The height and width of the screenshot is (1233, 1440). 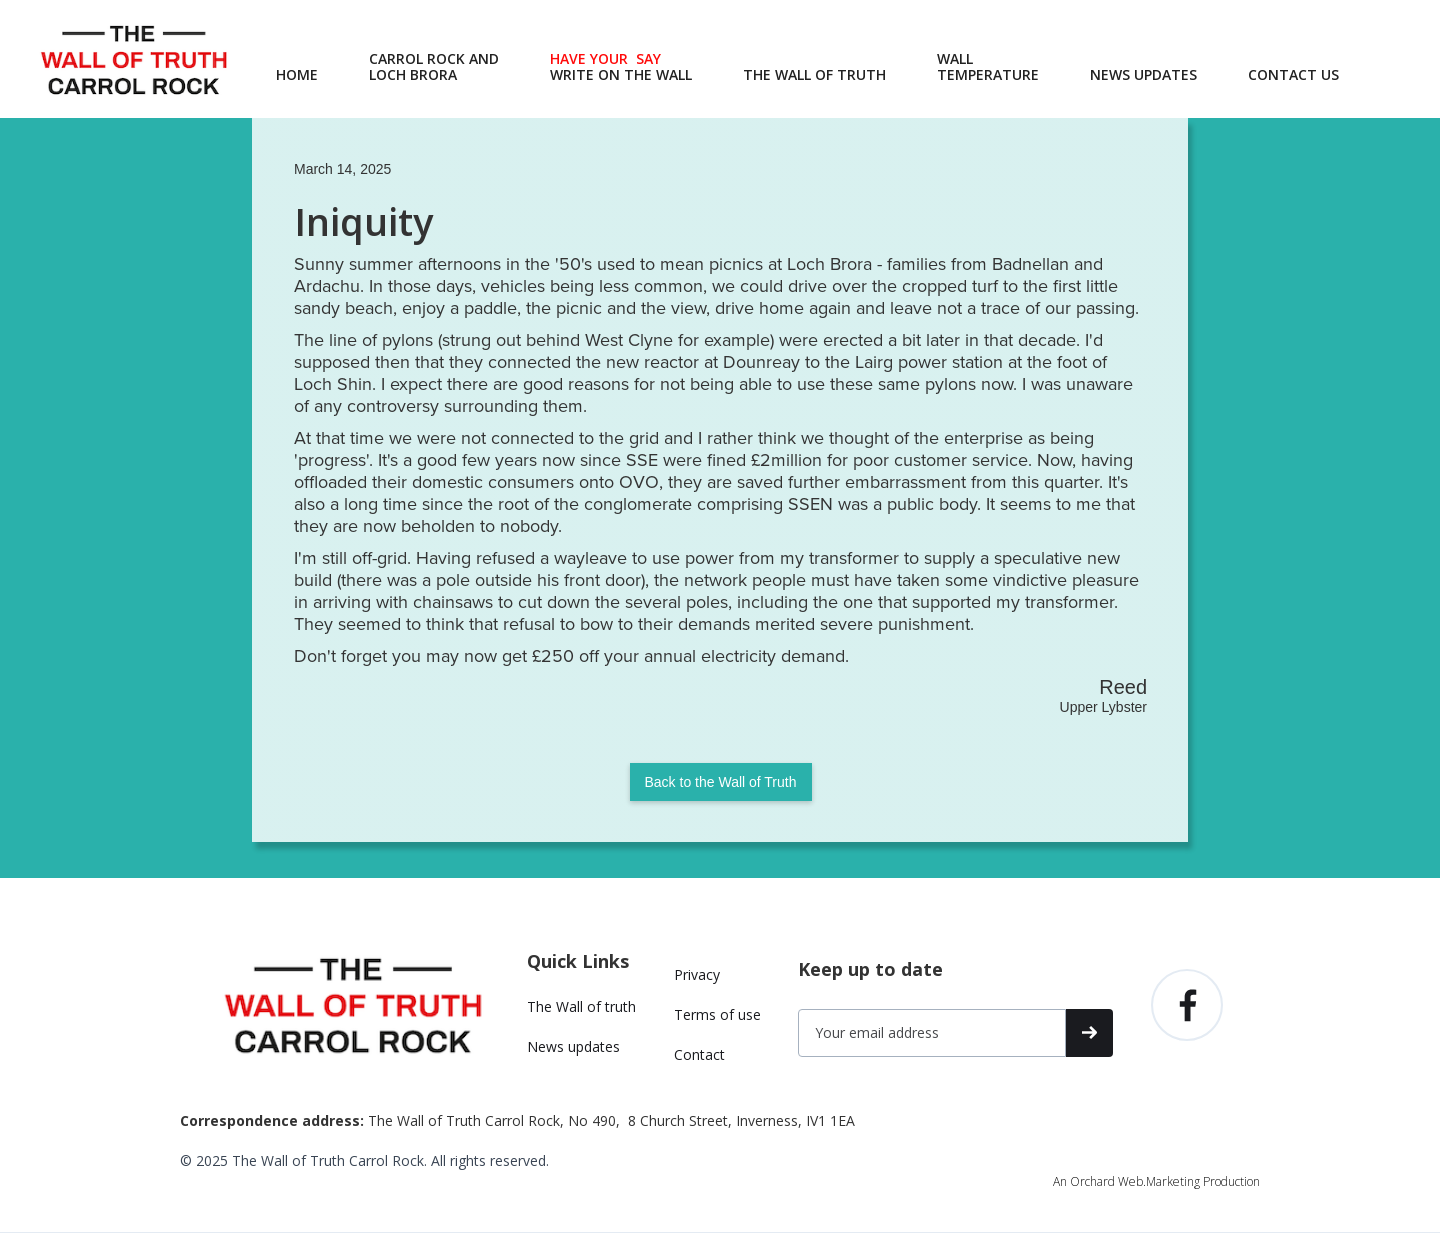 I want to click on [Get product updates], so click(x=932, y=1033).